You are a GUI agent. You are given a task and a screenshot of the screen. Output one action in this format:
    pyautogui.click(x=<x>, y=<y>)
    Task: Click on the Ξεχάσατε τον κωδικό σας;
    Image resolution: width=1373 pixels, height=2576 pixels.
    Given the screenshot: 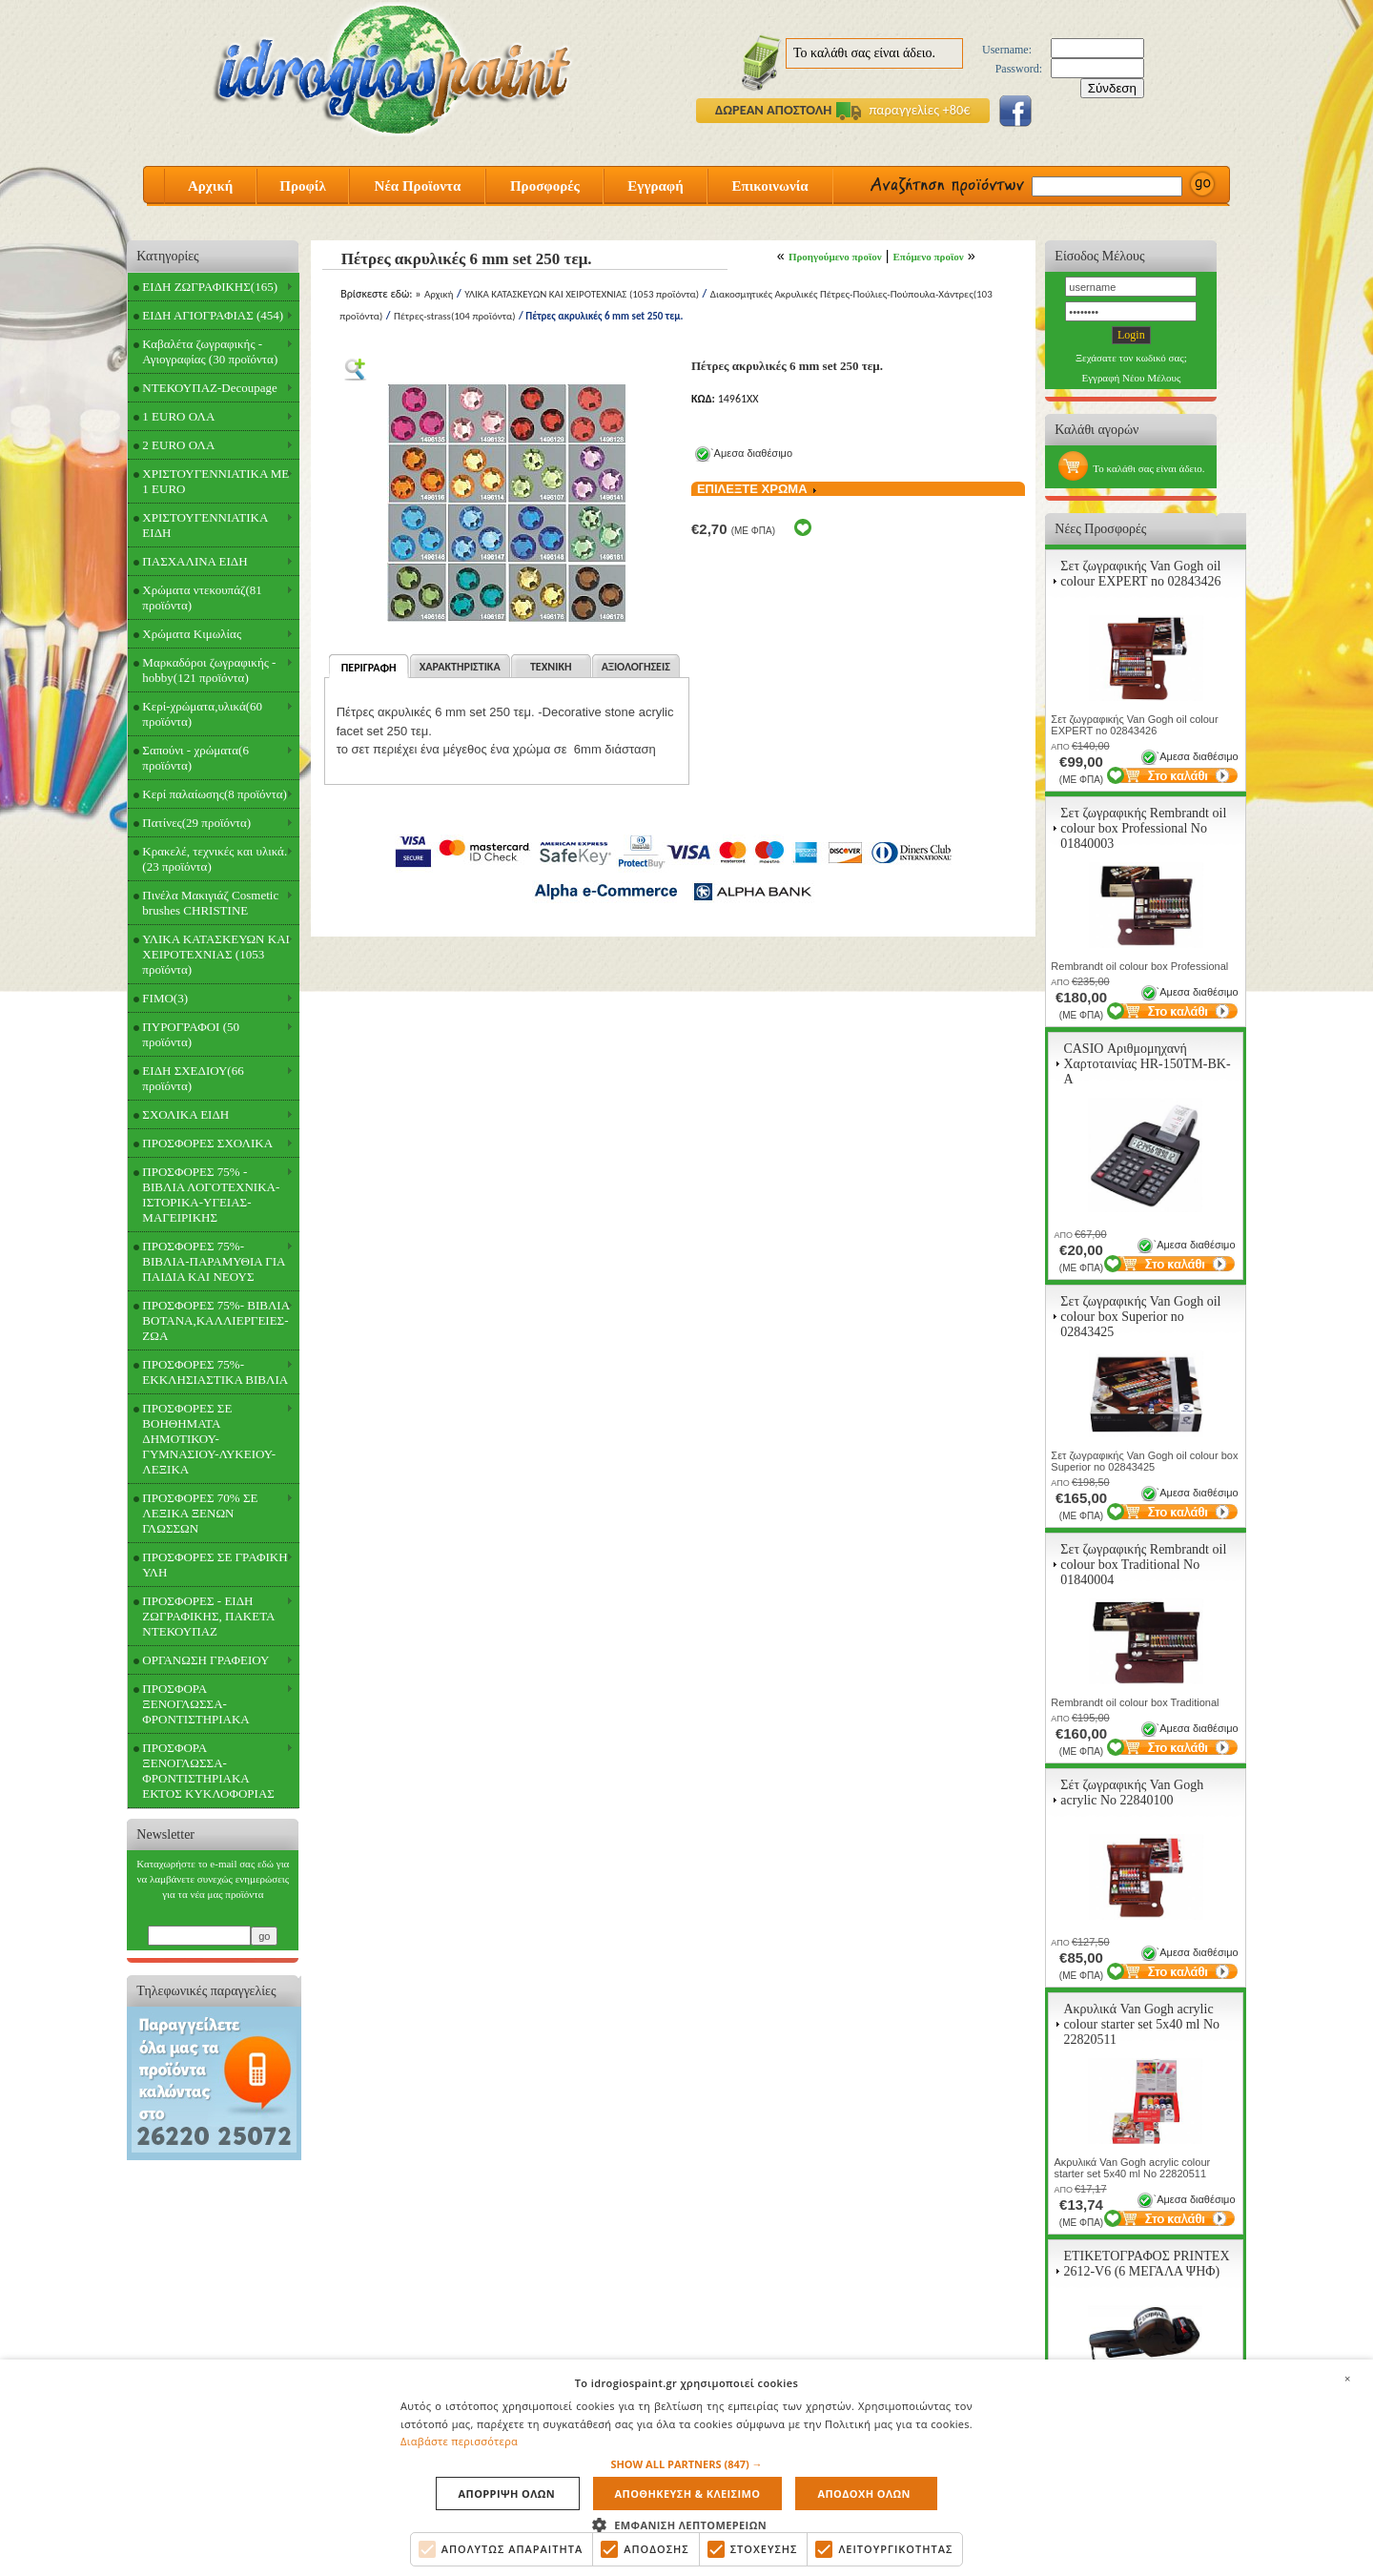 What is the action you would take?
    pyautogui.click(x=1131, y=357)
    